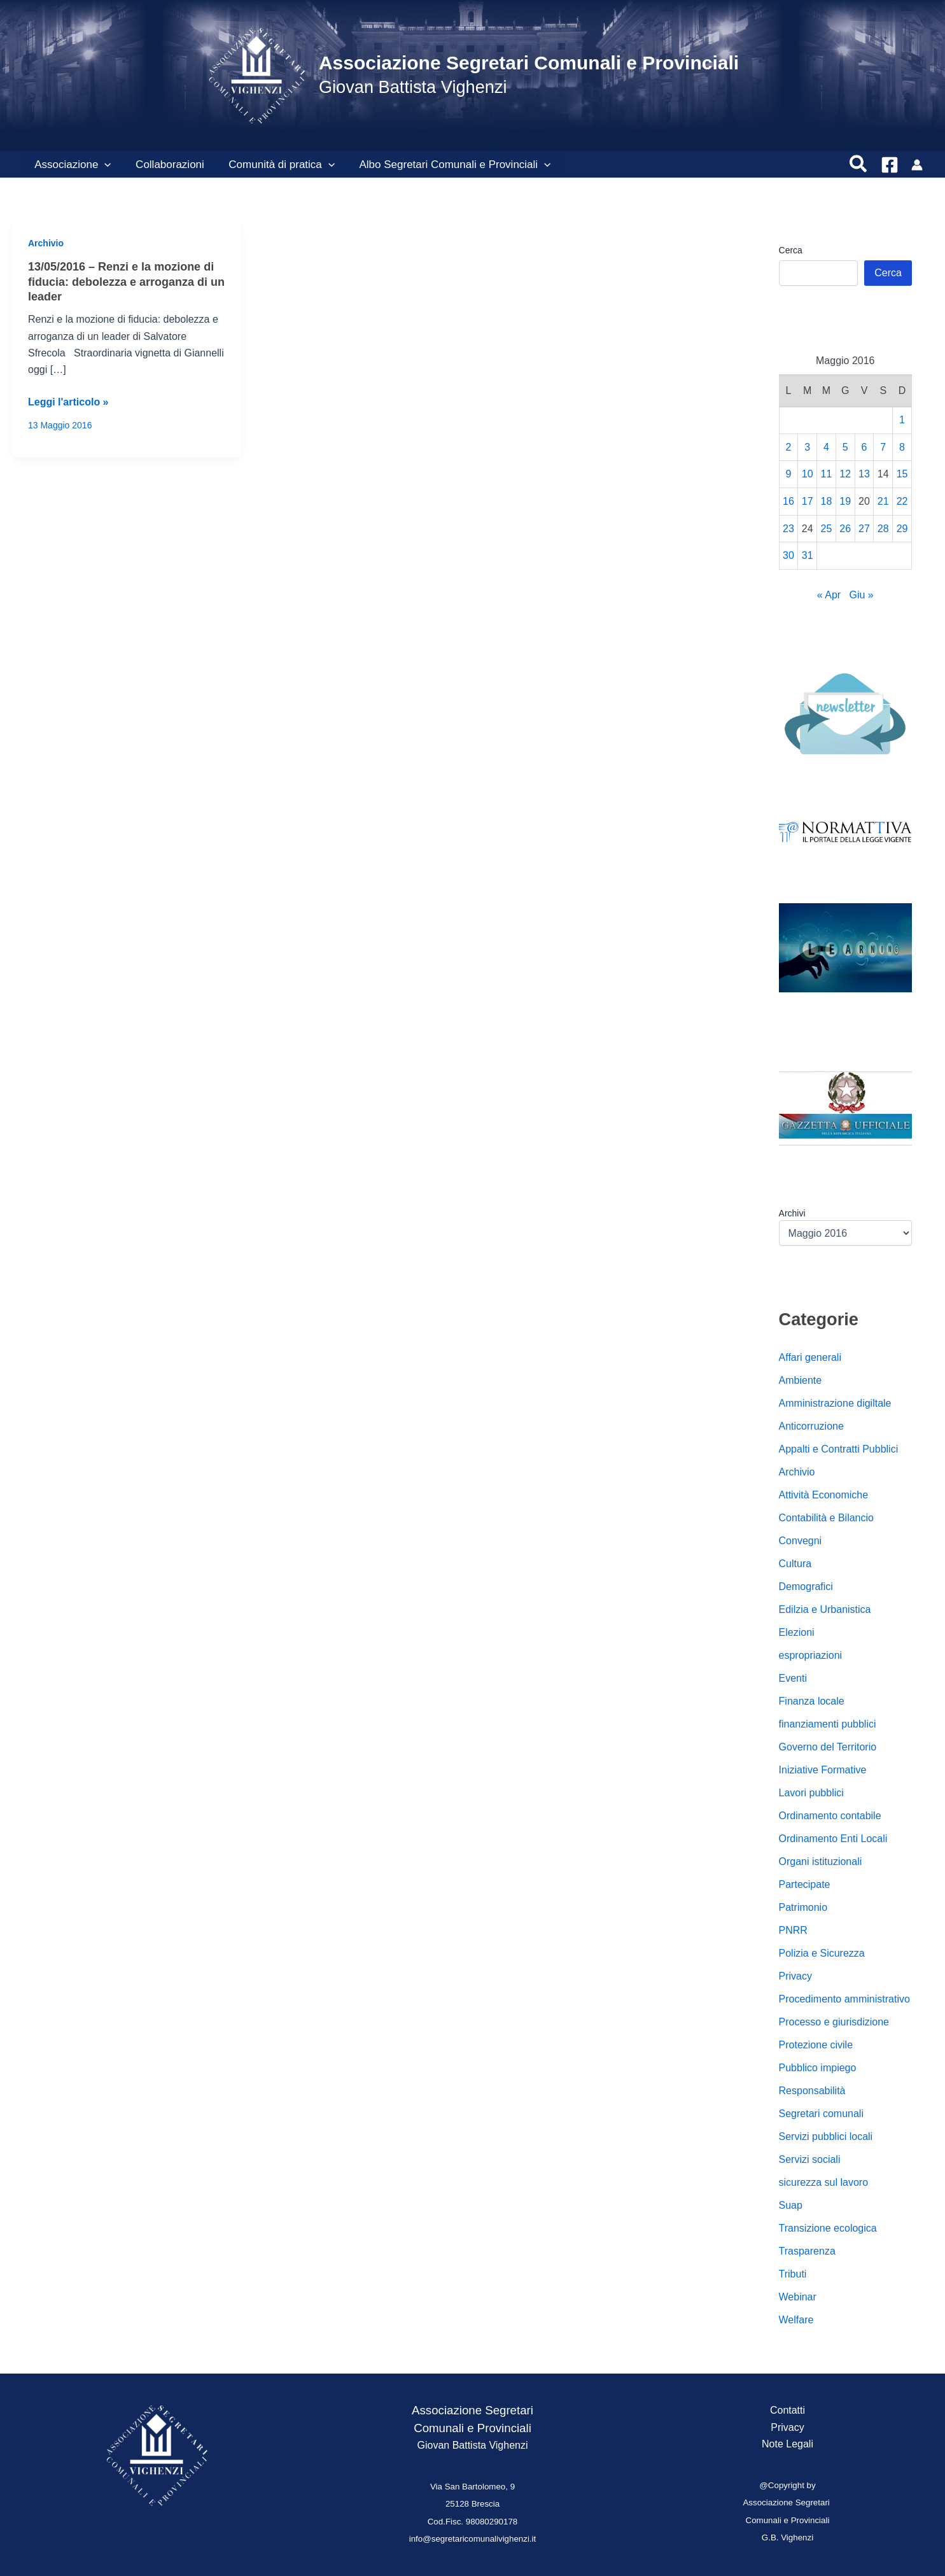  Describe the element at coordinates (862, 594) in the screenshot. I see `Giu »` at that location.